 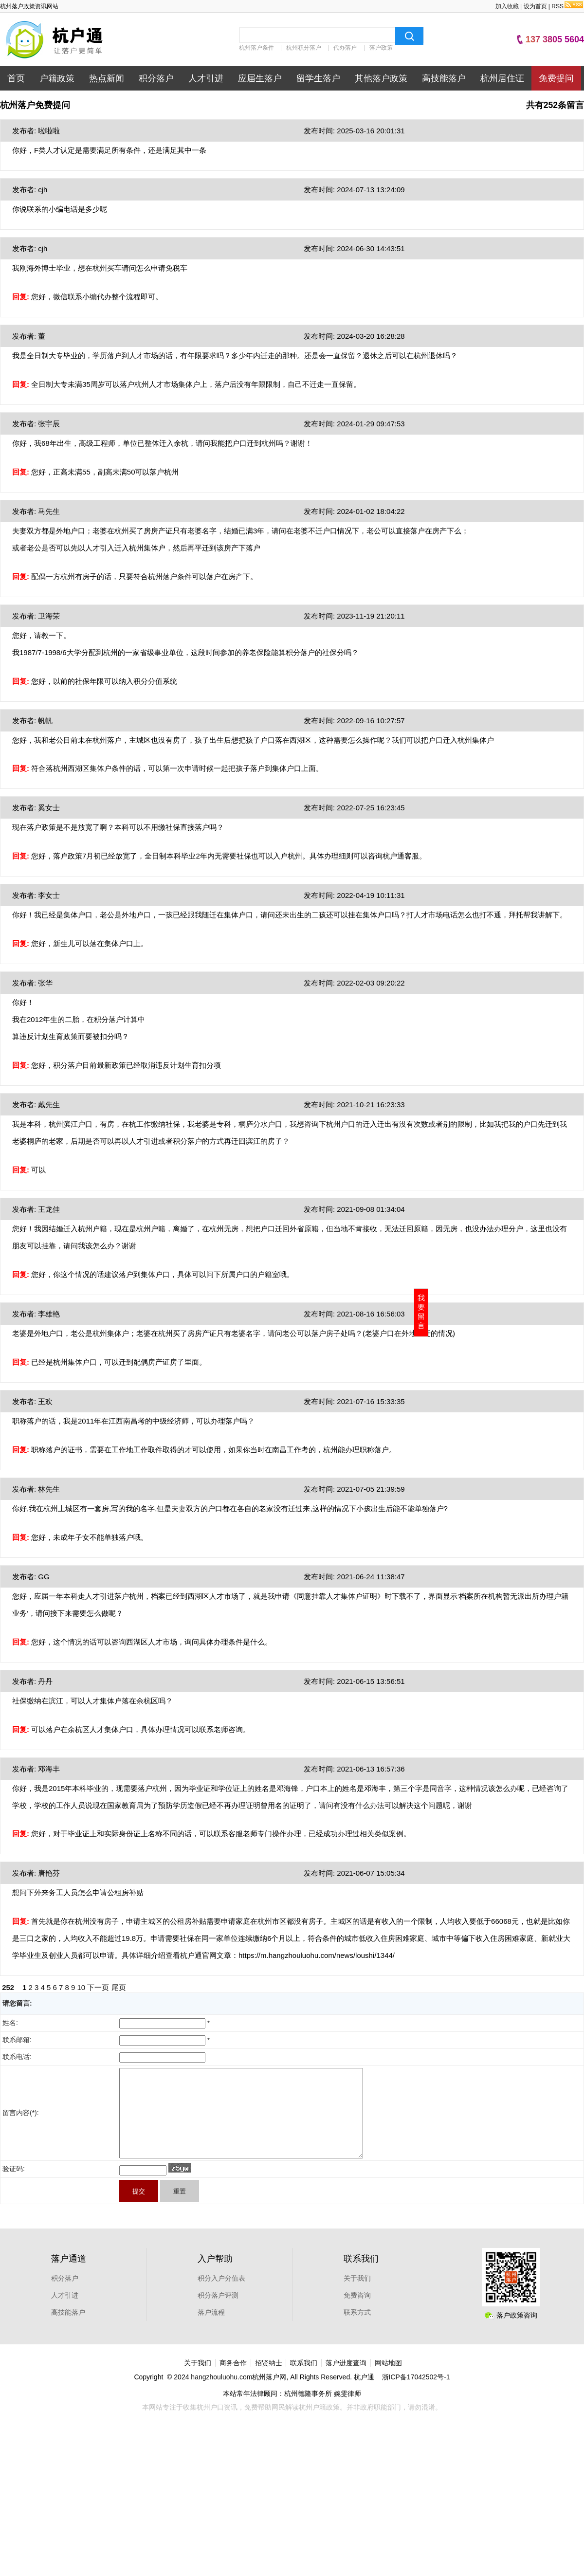 What do you see at coordinates (416, 2394) in the screenshot?
I see `浙ICP备17042502号-1` at bounding box center [416, 2394].